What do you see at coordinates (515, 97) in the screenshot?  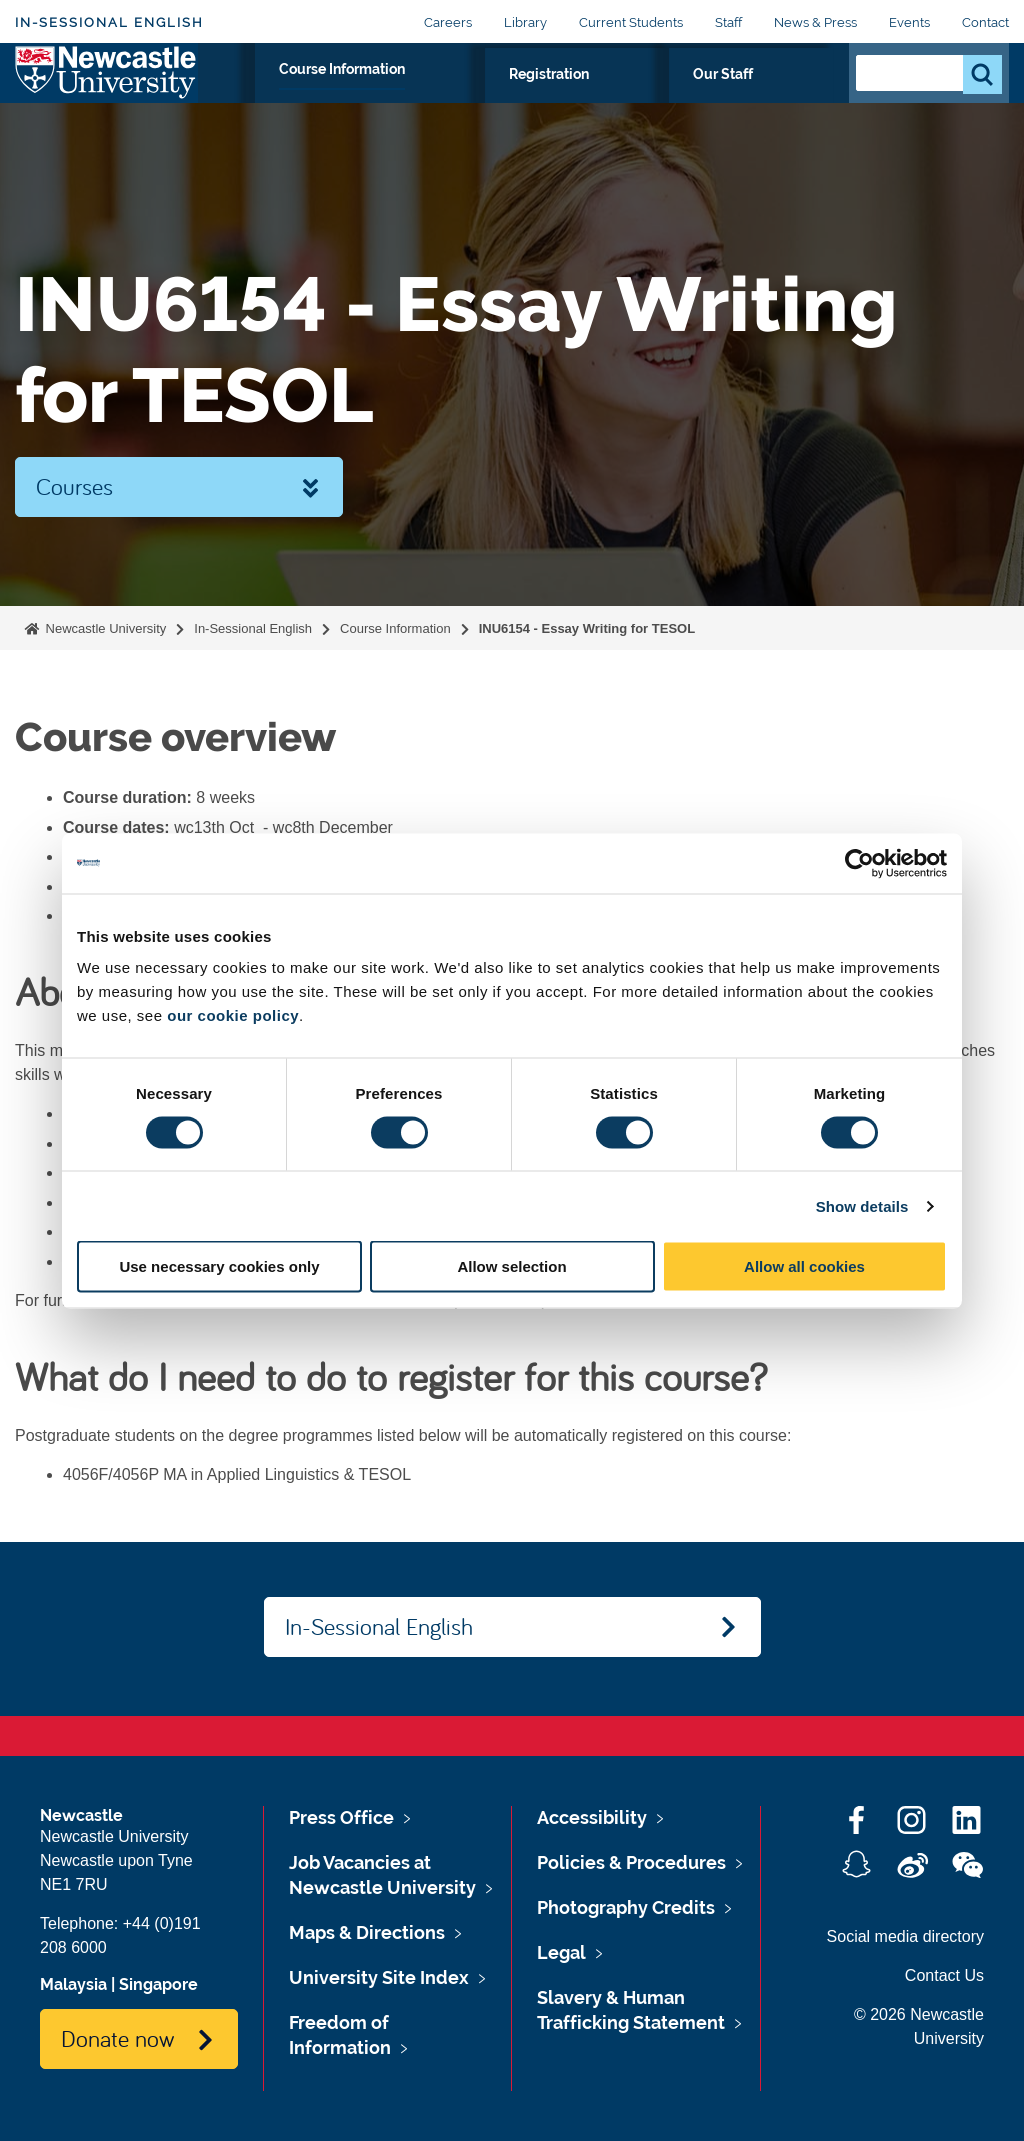 I see `Course Information` at bounding box center [515, 97].